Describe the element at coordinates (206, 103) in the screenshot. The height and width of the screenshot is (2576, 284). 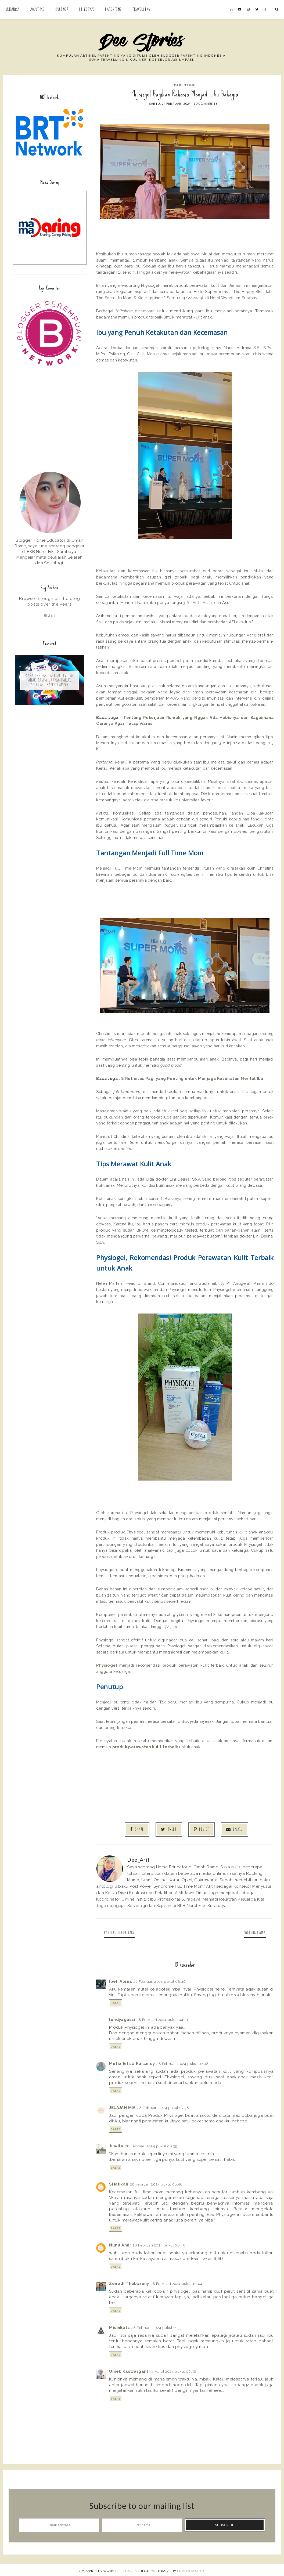
I see `10 comments` at that location.